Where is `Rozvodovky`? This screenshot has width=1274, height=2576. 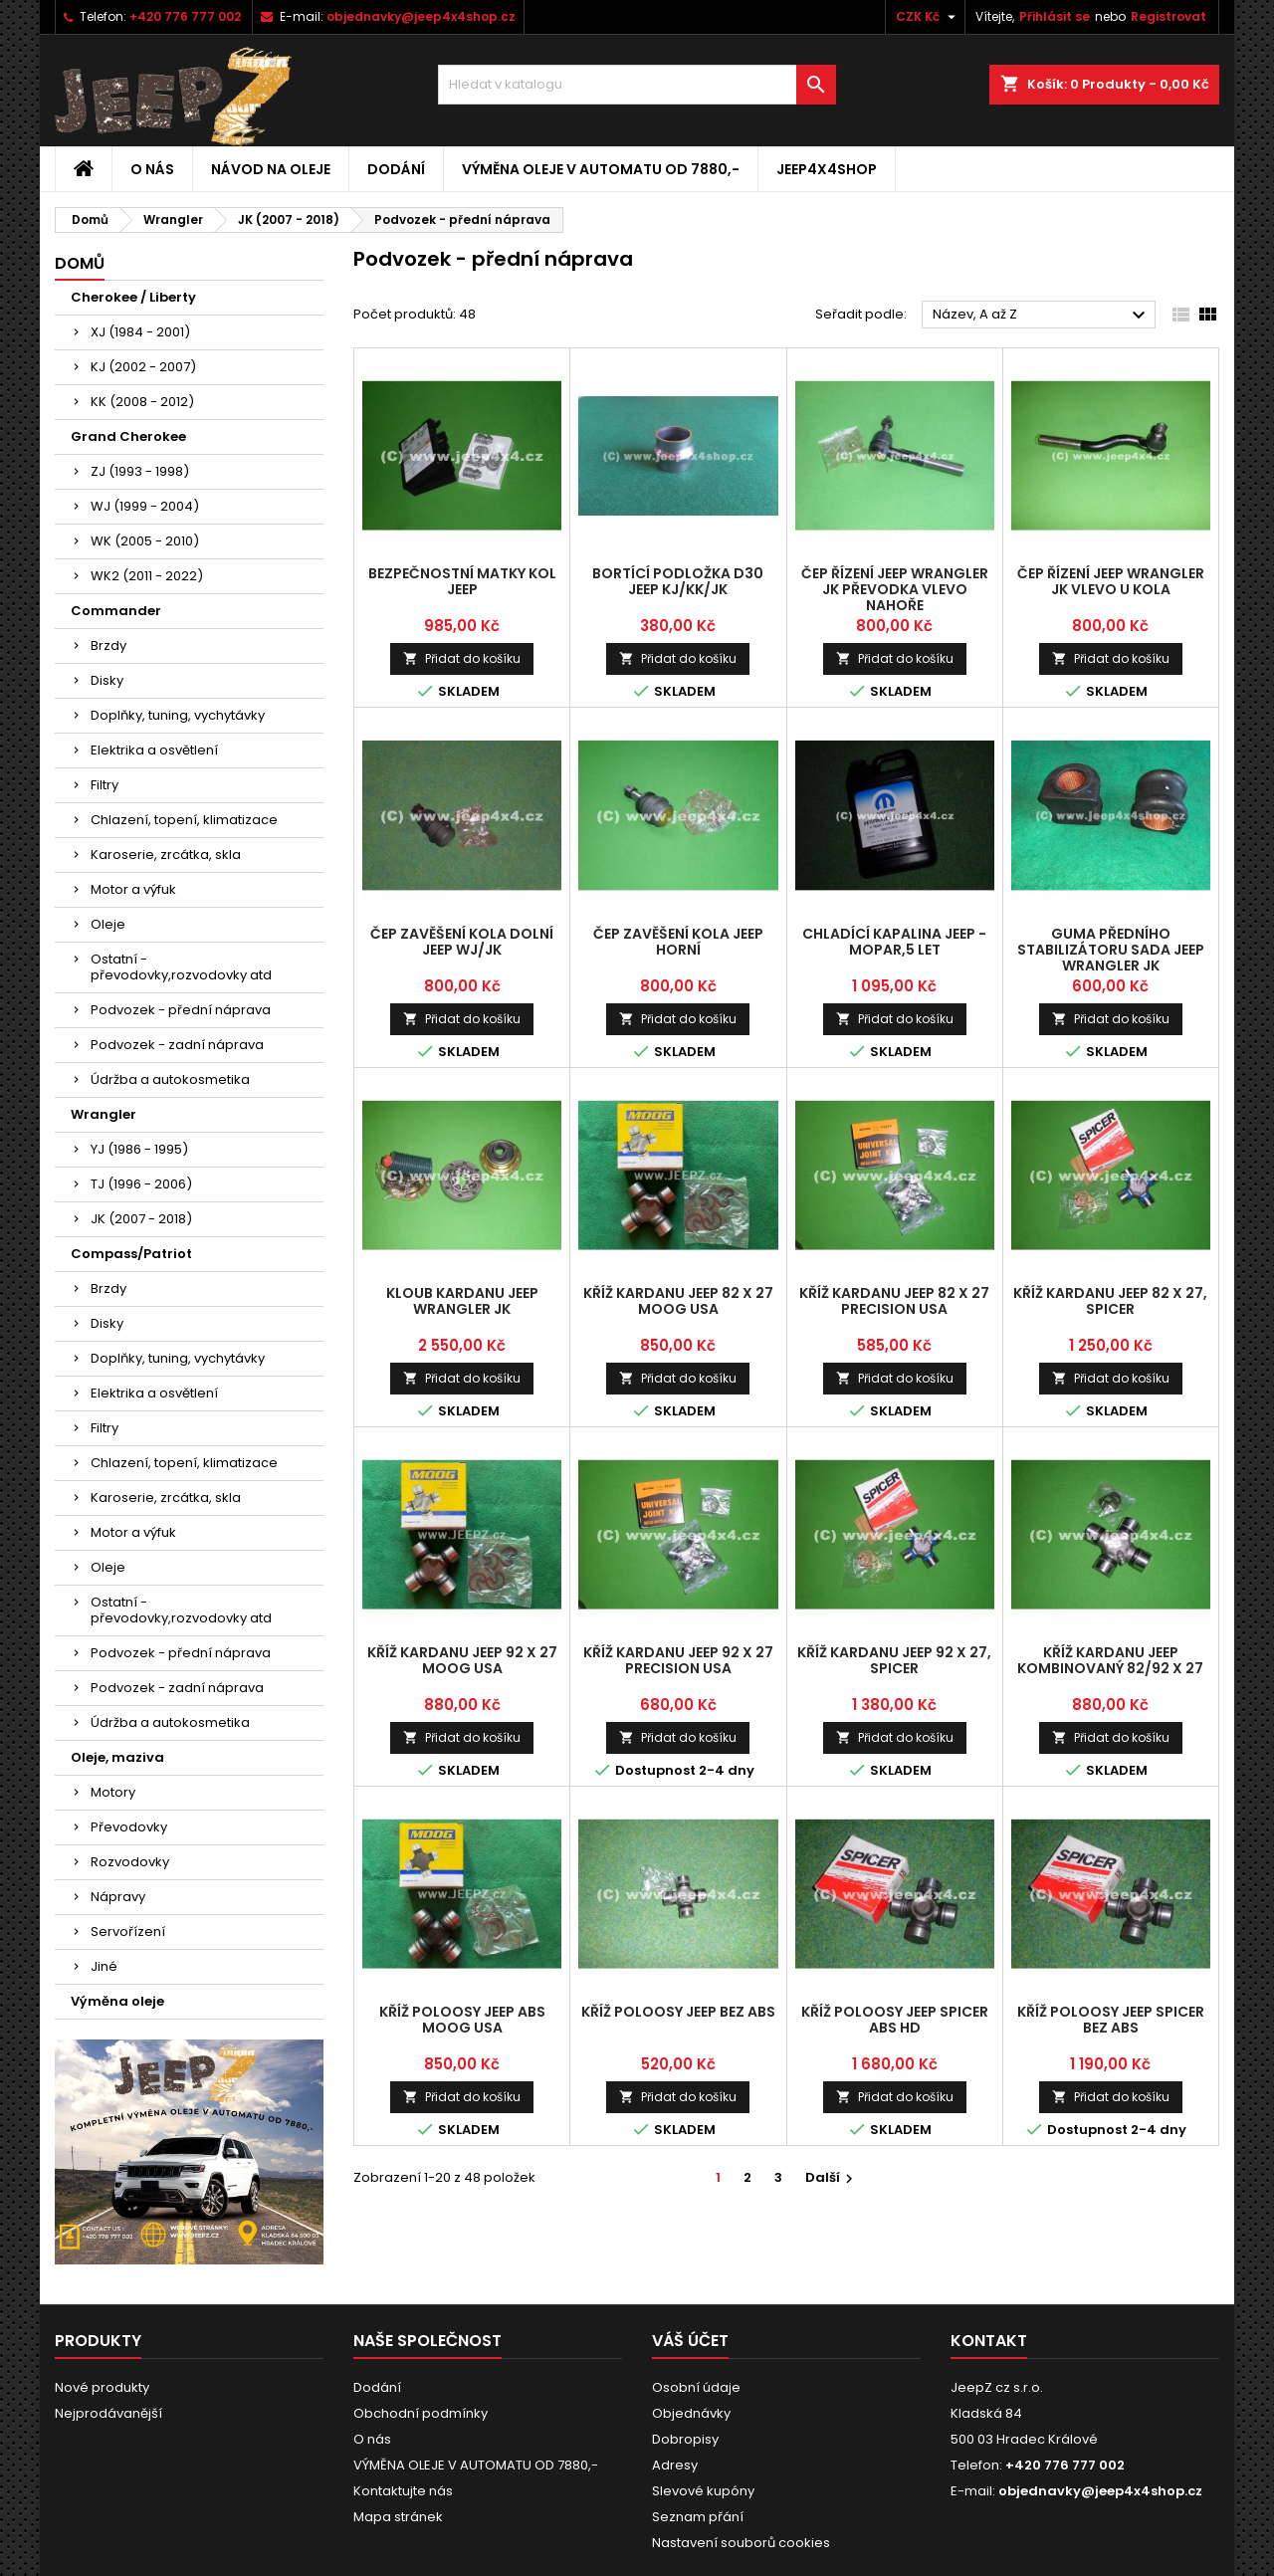 Rozvodovky is located at coordinates (130, 1861).